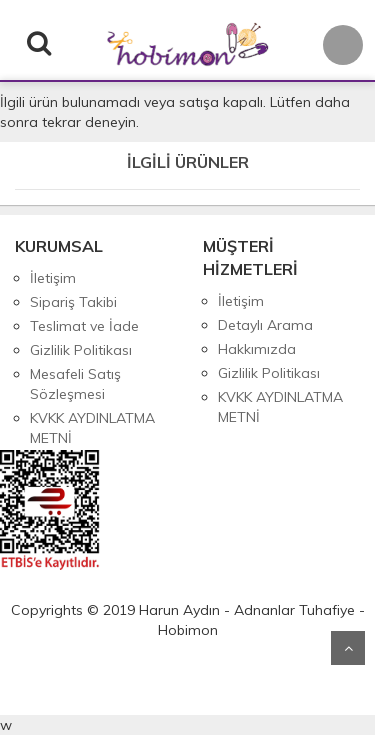 This screenshot has height=735, width=375. I want to click on Teslimat ve İade, so click(84, 326).